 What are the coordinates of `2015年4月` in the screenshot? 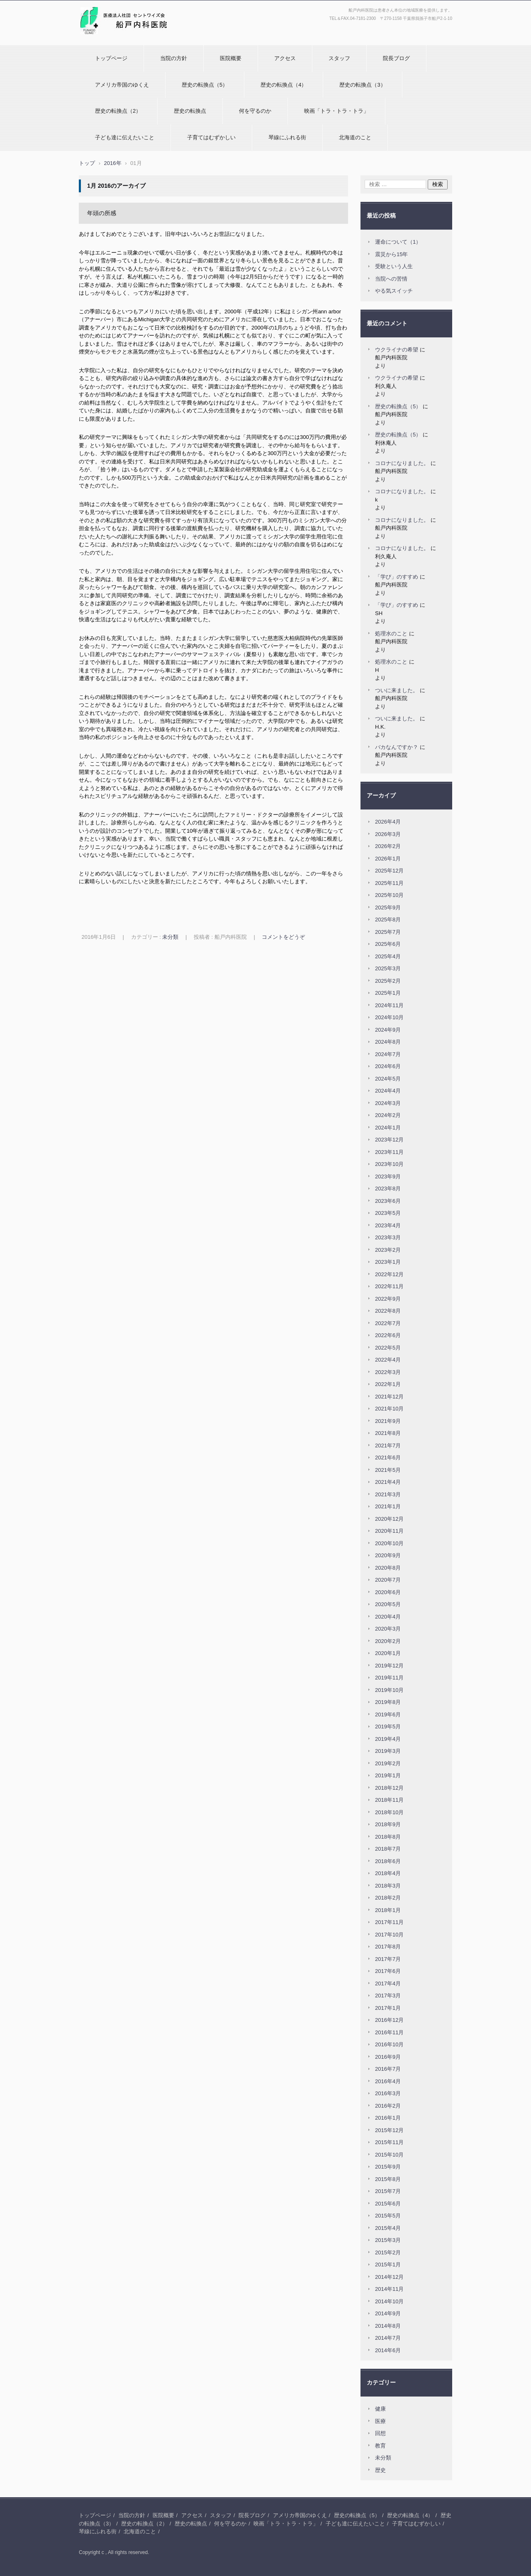 It's located at (388, 2228).